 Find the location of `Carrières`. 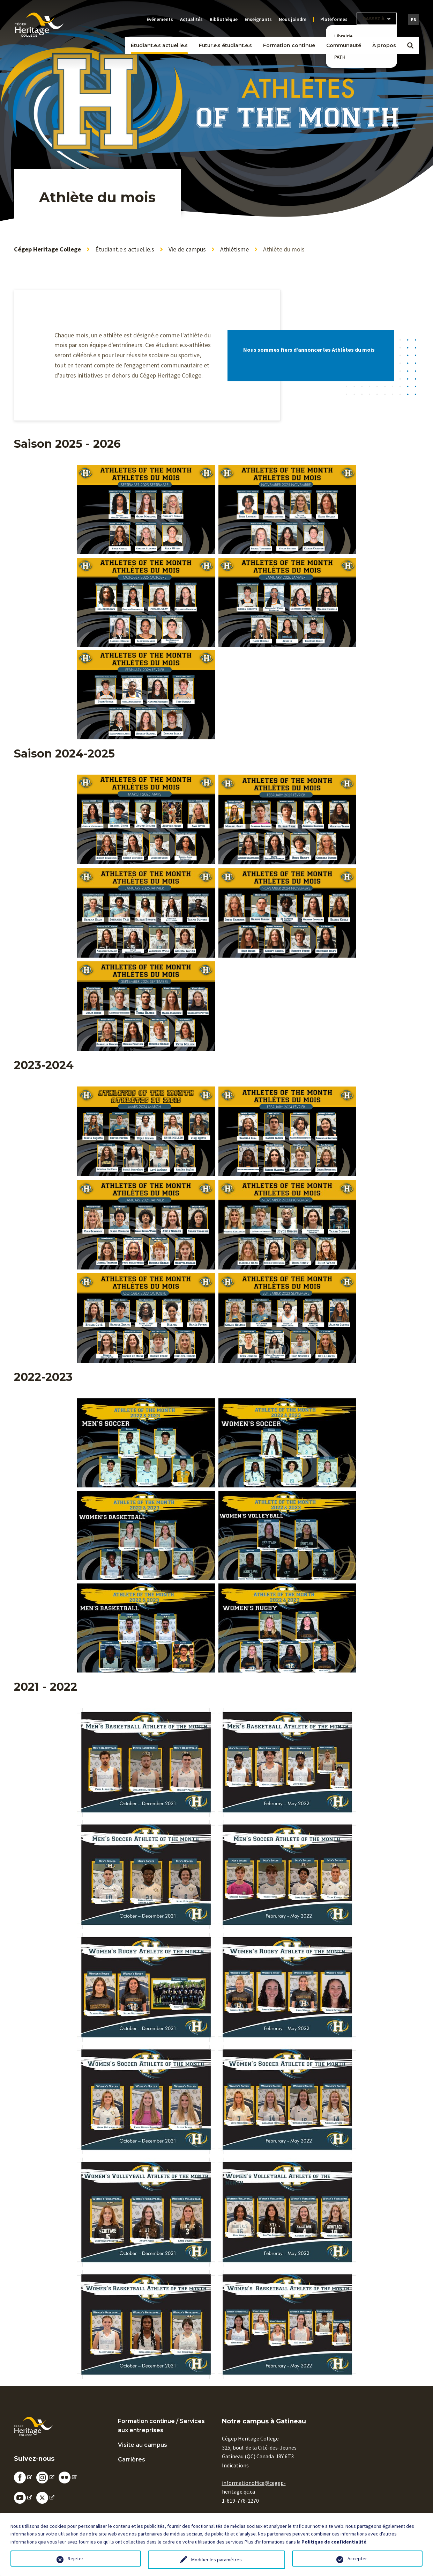

Carrières is located at coordinates (131, 2459).